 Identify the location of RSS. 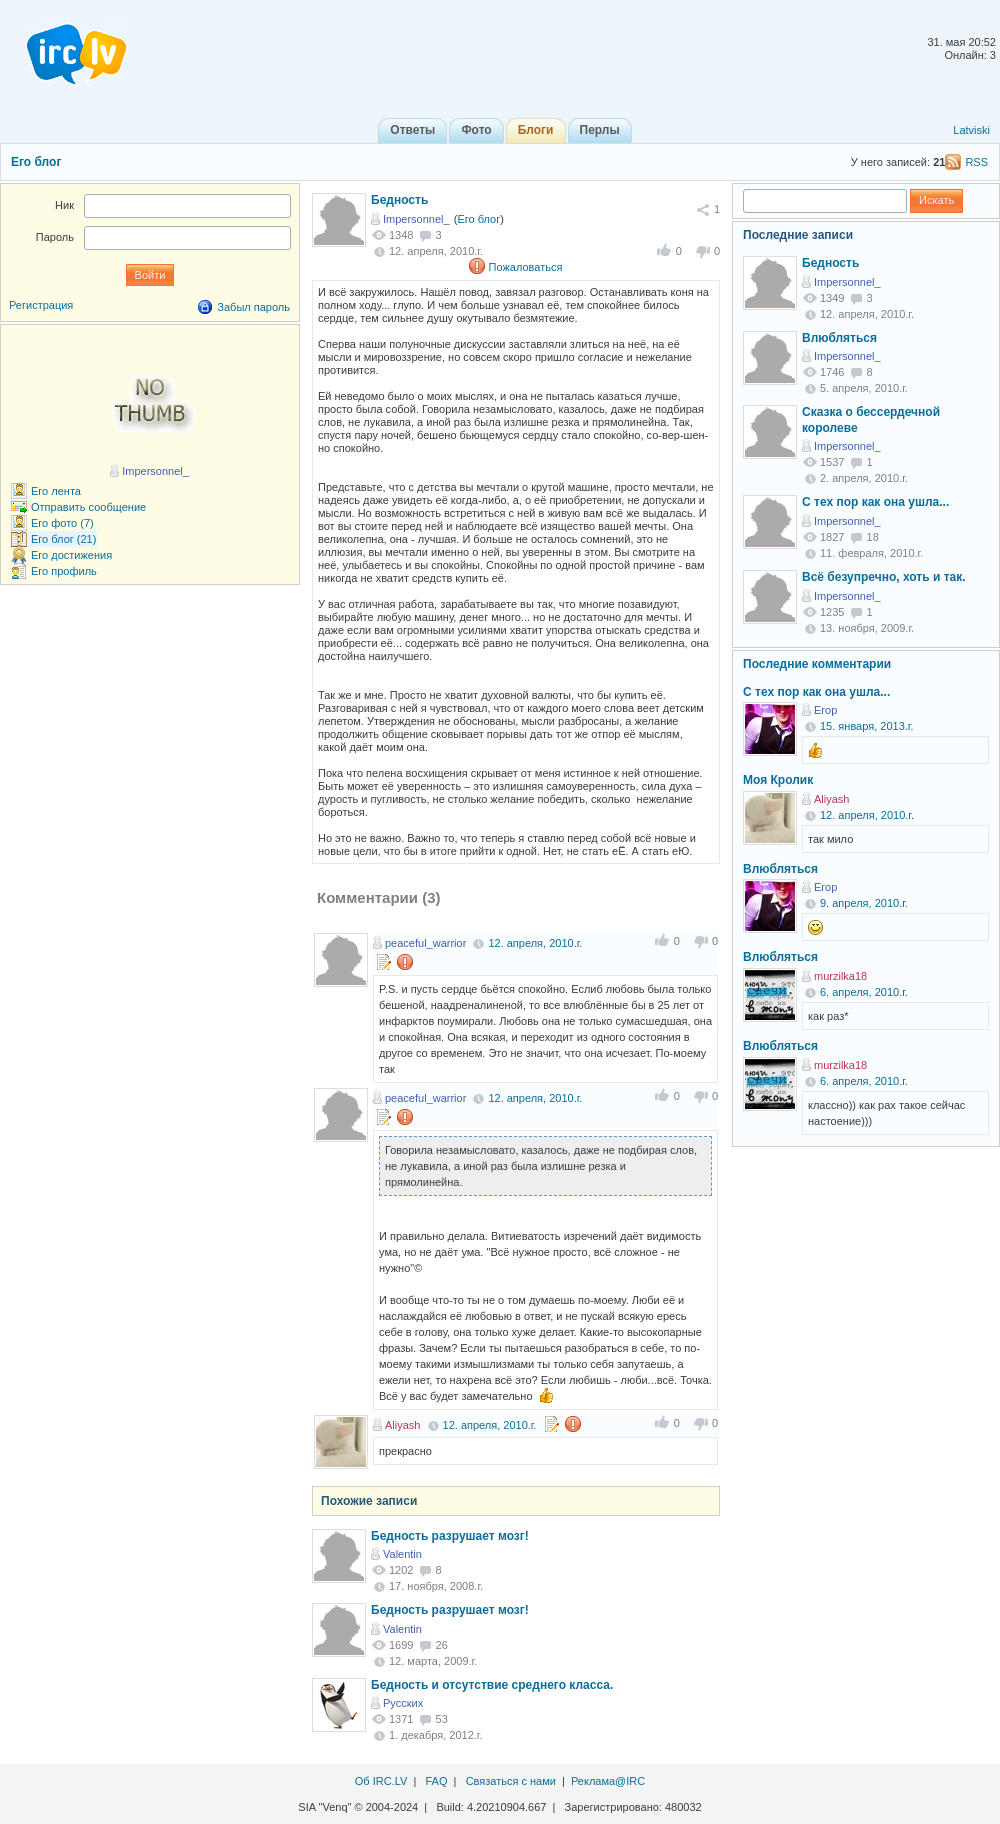
(976, 162).